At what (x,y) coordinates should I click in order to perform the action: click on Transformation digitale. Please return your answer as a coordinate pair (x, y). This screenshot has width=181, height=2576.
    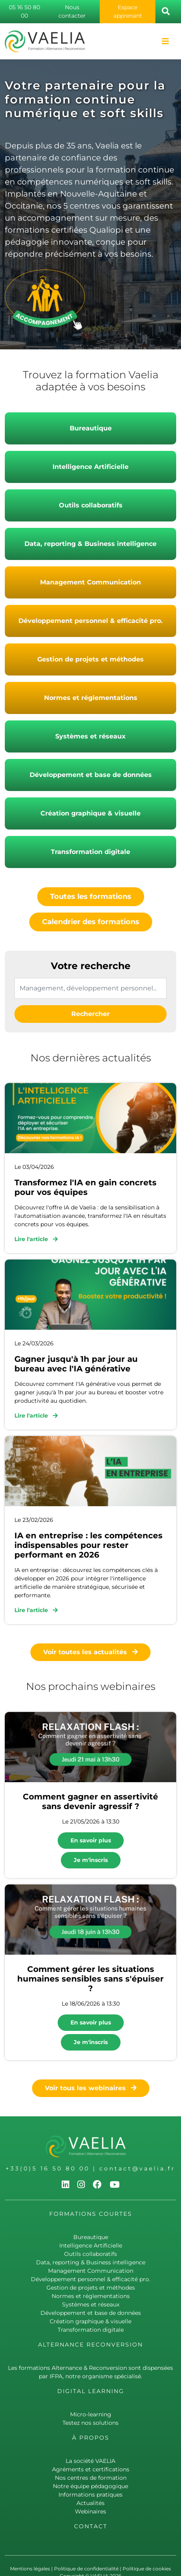
    Looking at the image, I should click on (90, 852).